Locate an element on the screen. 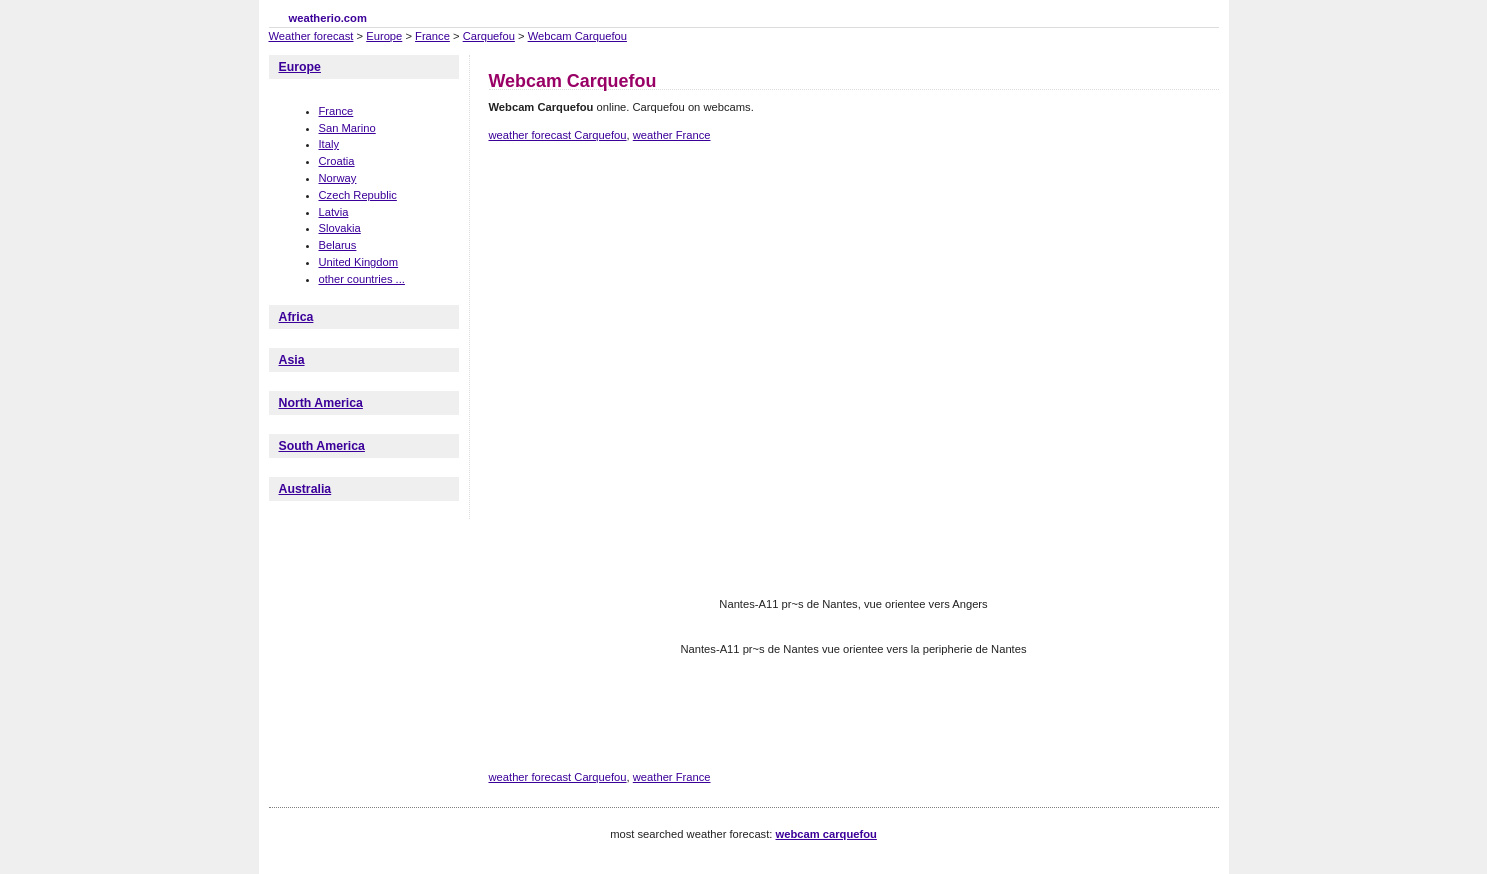 Image resolution: width=1487 pixels, height=874 pixels. Carquefou is located at coordinates (489, 36).